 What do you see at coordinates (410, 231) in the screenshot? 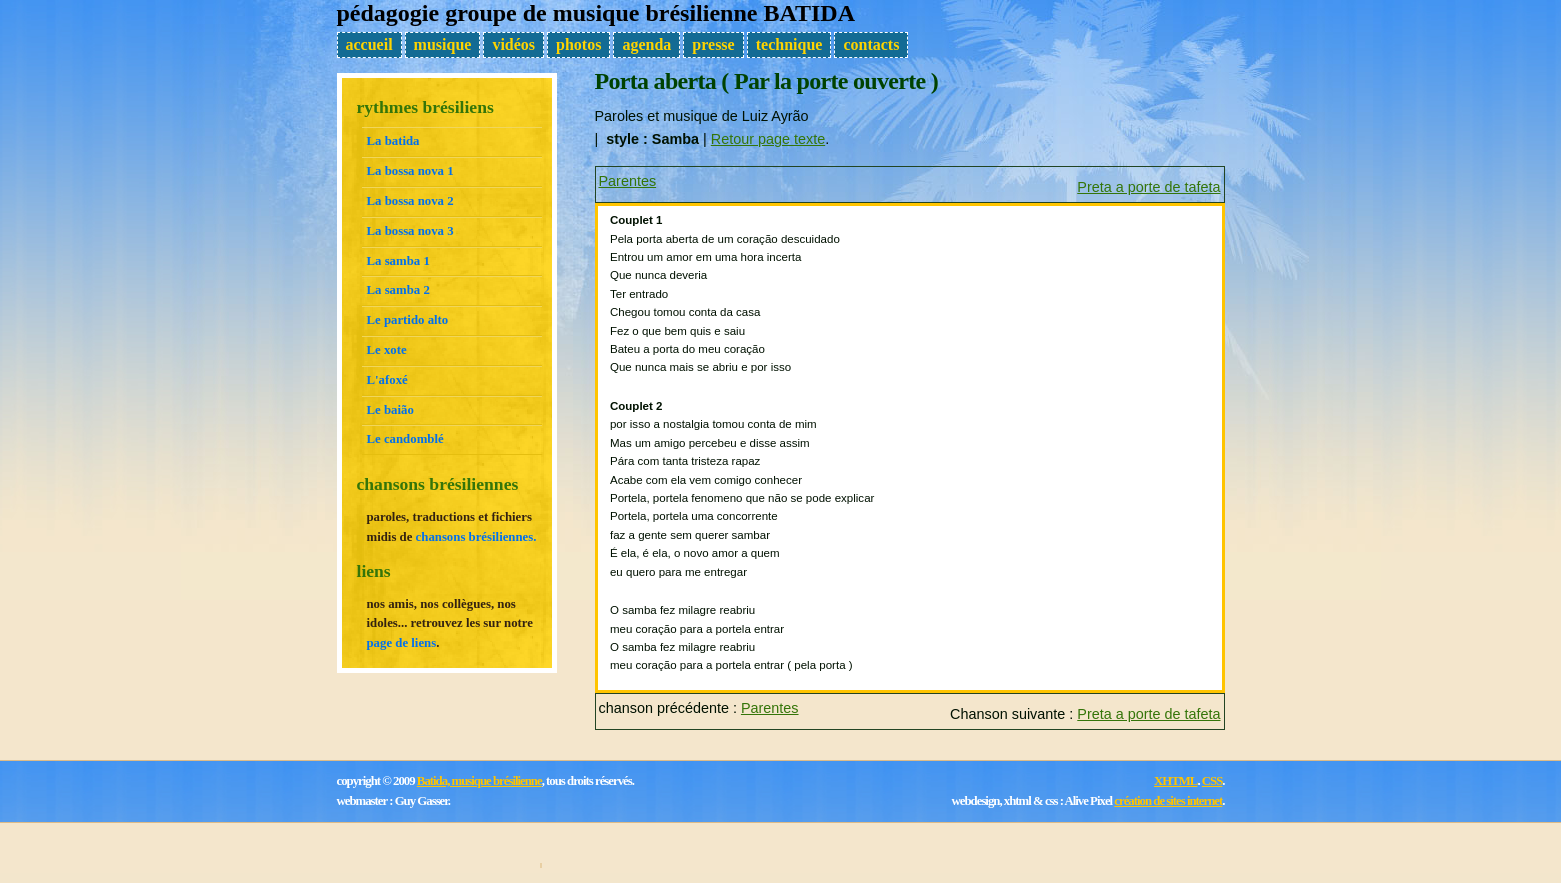
I see `La bossa nova 3` at bounding box center [410, 231].